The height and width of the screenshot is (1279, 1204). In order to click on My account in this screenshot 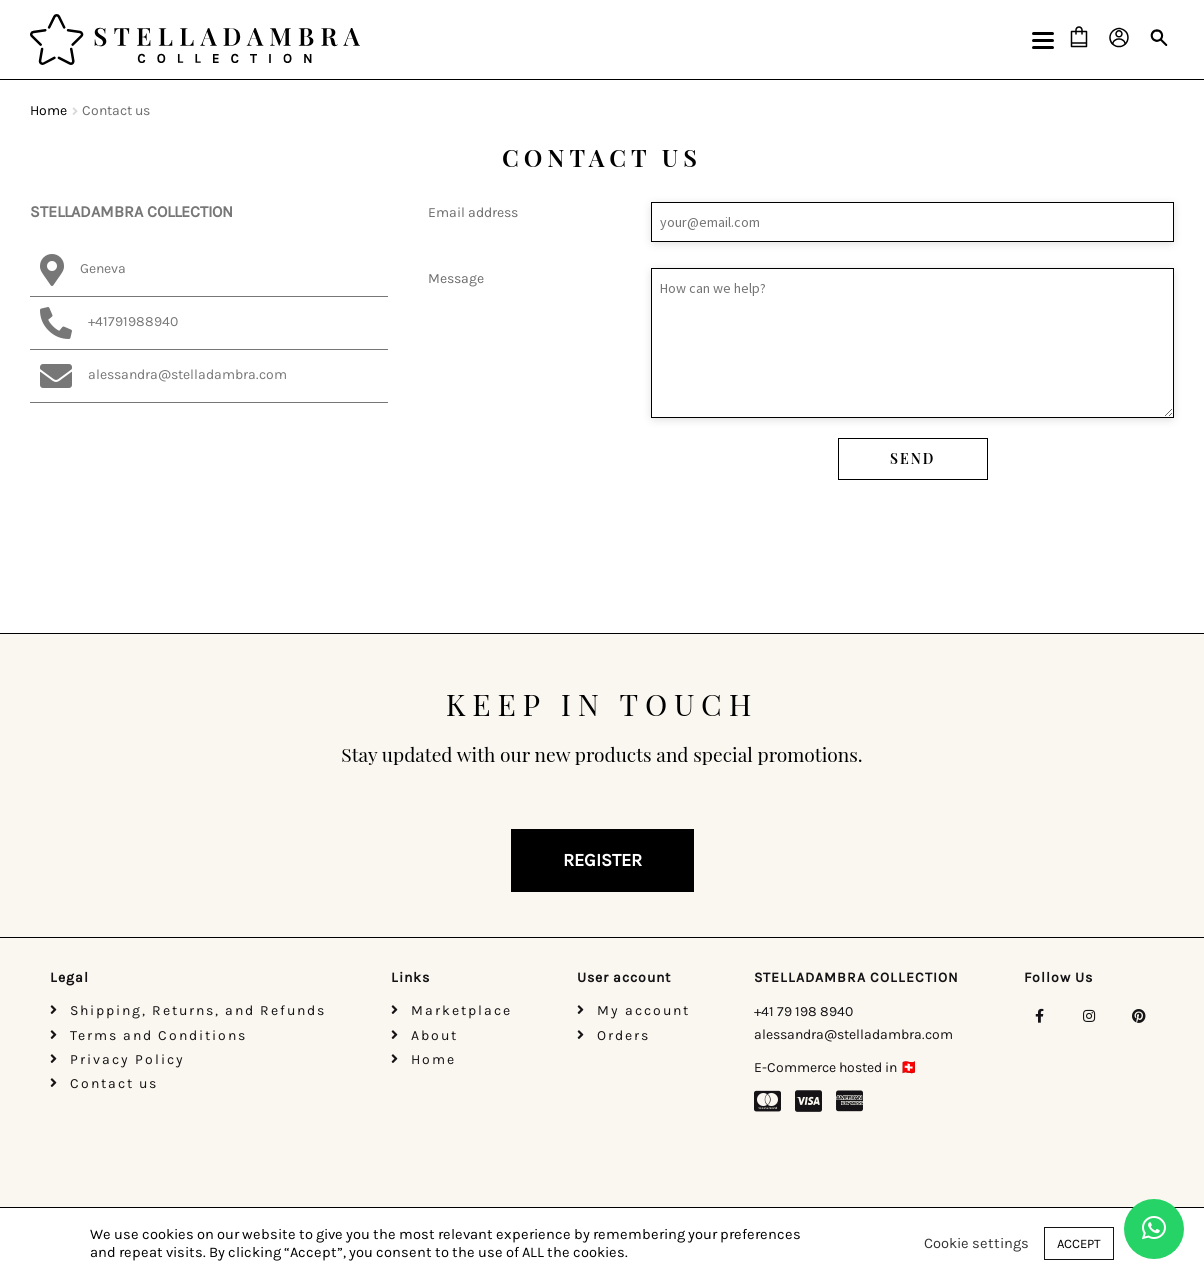, I will do `click(643, 1010)`.